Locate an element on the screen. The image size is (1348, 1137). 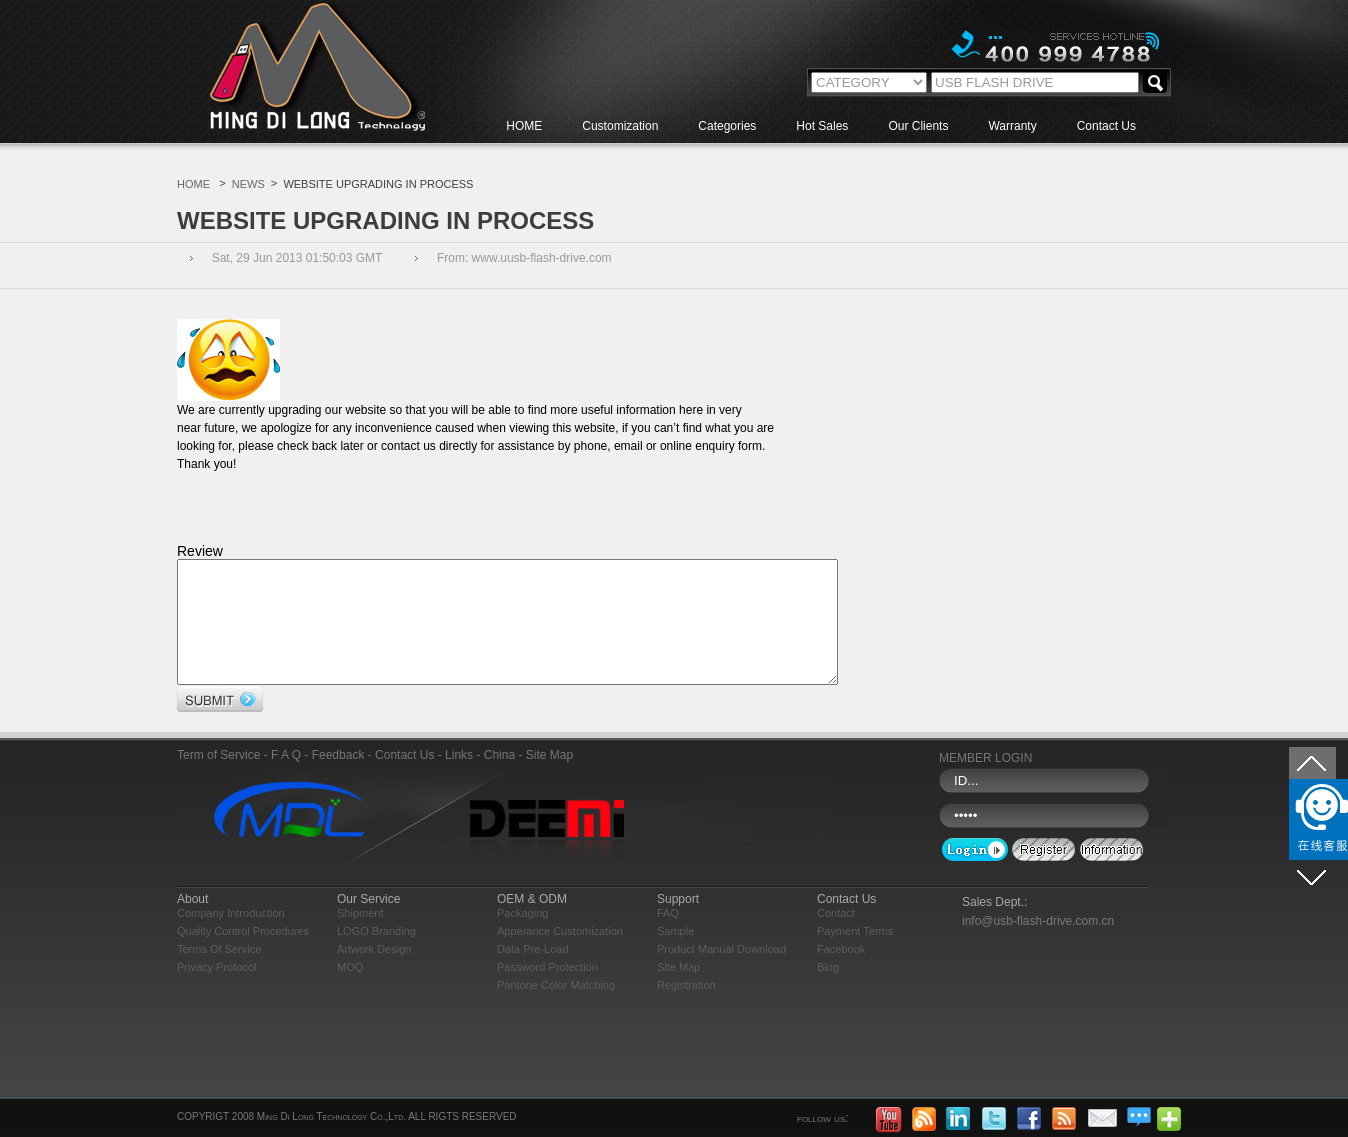
blog is located at coordinates (828, 991).